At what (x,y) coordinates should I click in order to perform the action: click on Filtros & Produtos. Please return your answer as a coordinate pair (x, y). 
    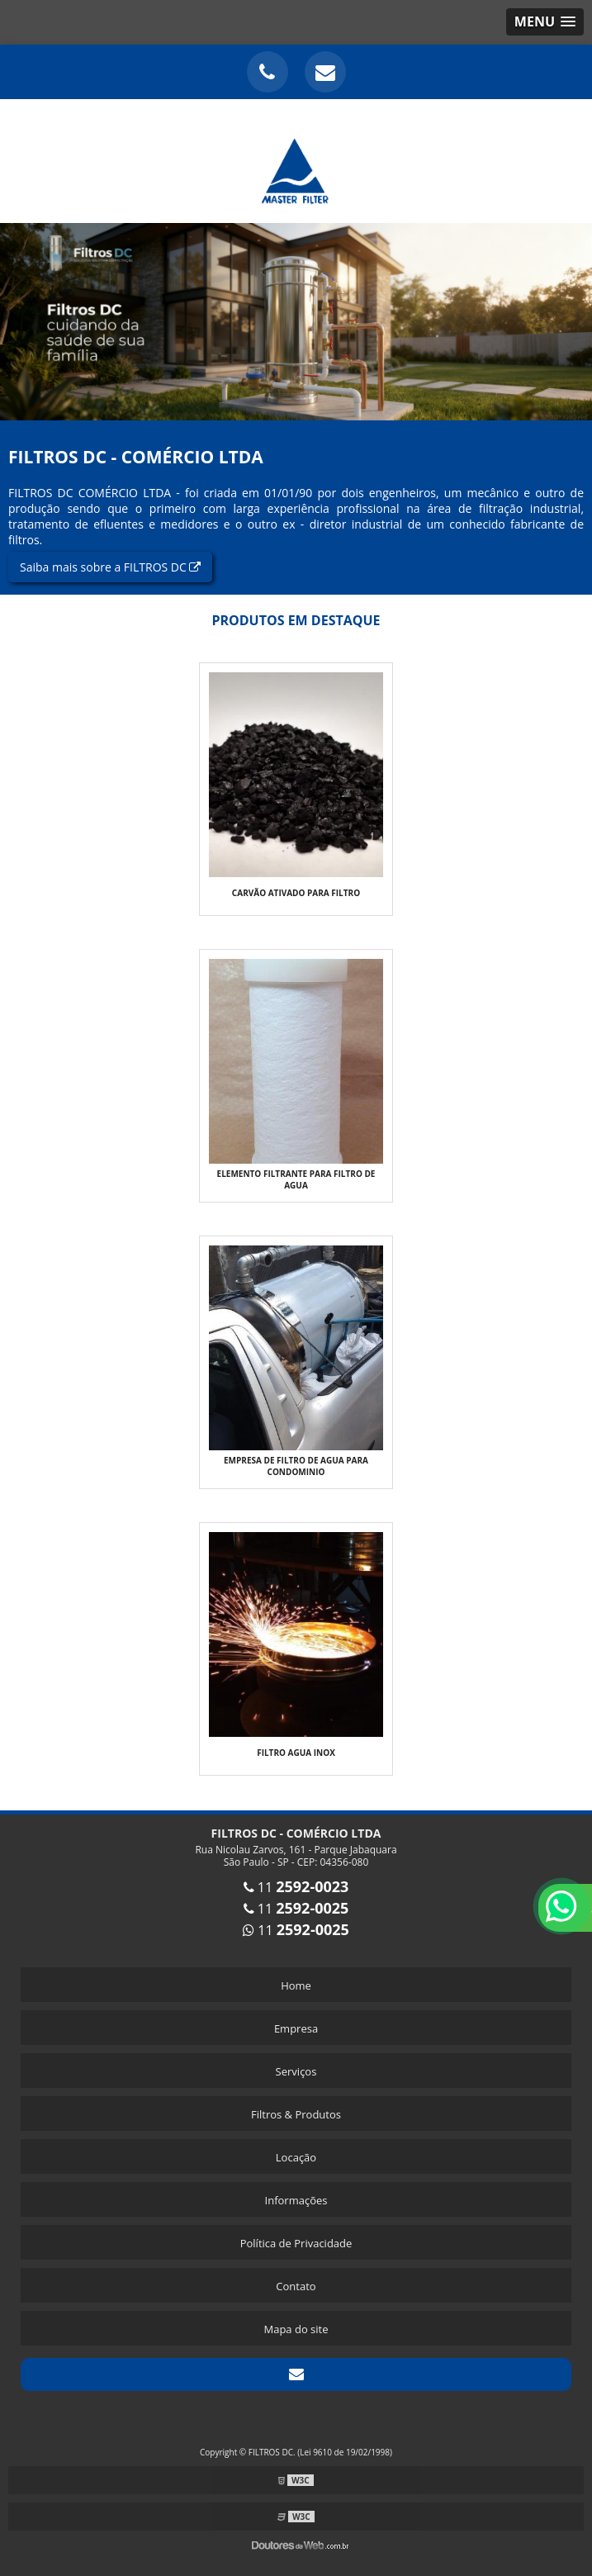
    Looking at the image, I should click on (296, 2114).